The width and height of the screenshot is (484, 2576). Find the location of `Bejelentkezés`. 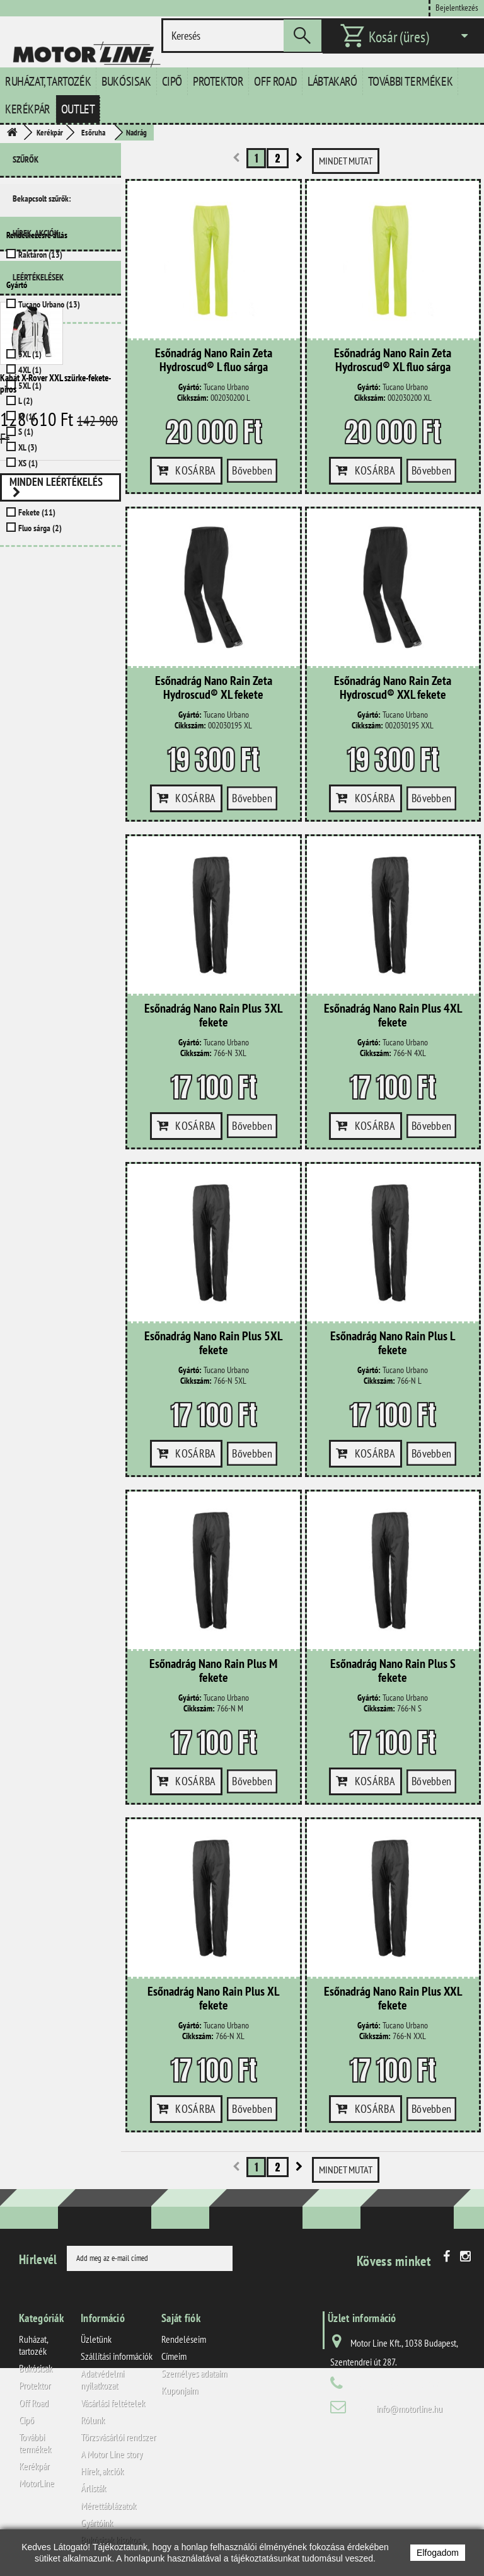

Bejelentkezés is located at coordinates (456, 7).